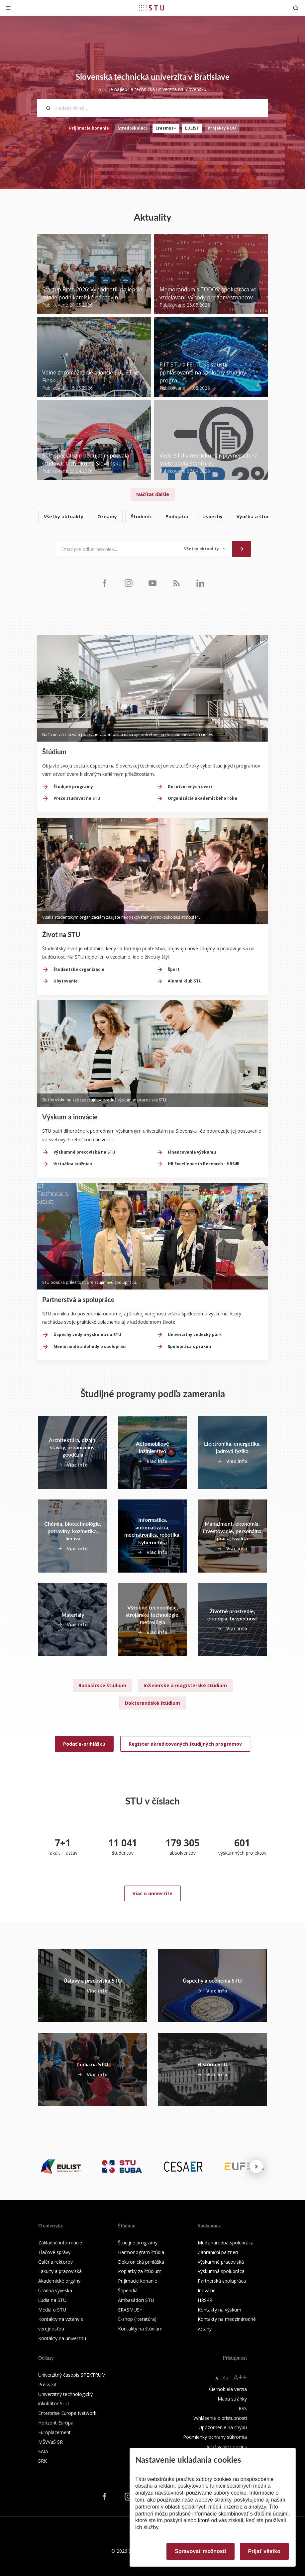 The height and width of the screenshot is (2576, 305). What do you see at coordinates (258, 516) in the screenshot?
I see `Výučba a štúdium` at bounding box center [258, 516].